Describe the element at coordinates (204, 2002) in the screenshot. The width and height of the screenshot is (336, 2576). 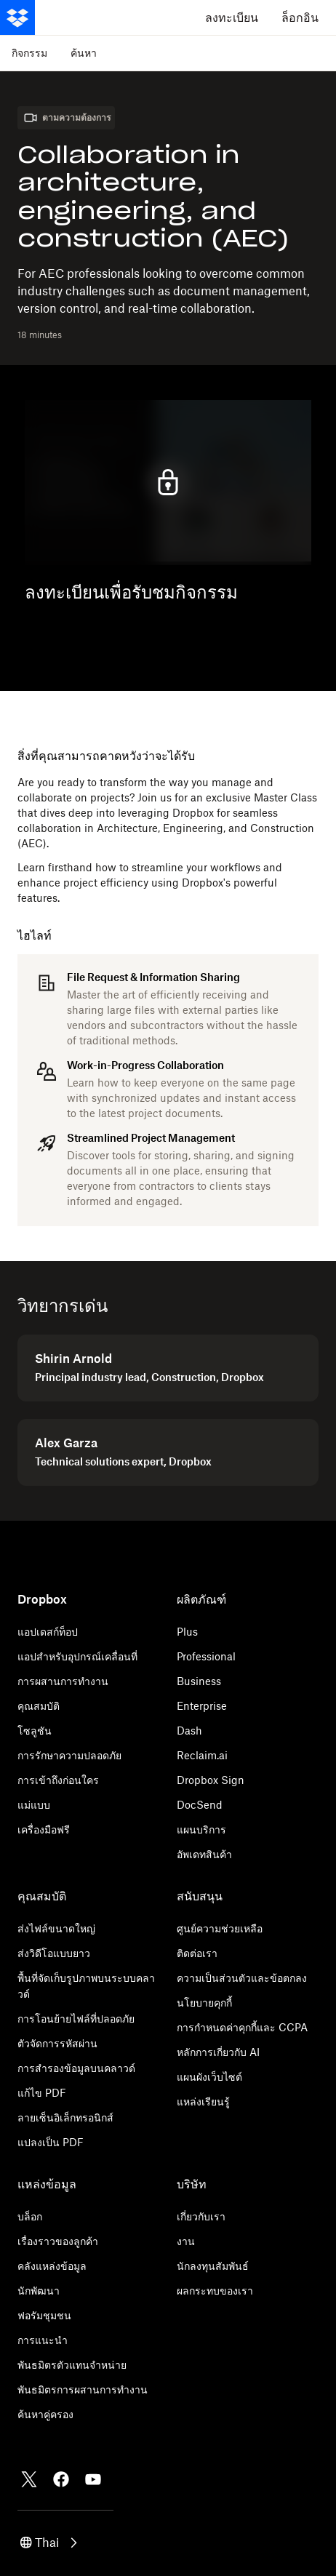
I see `นโยบายคุกกี้` at that location.